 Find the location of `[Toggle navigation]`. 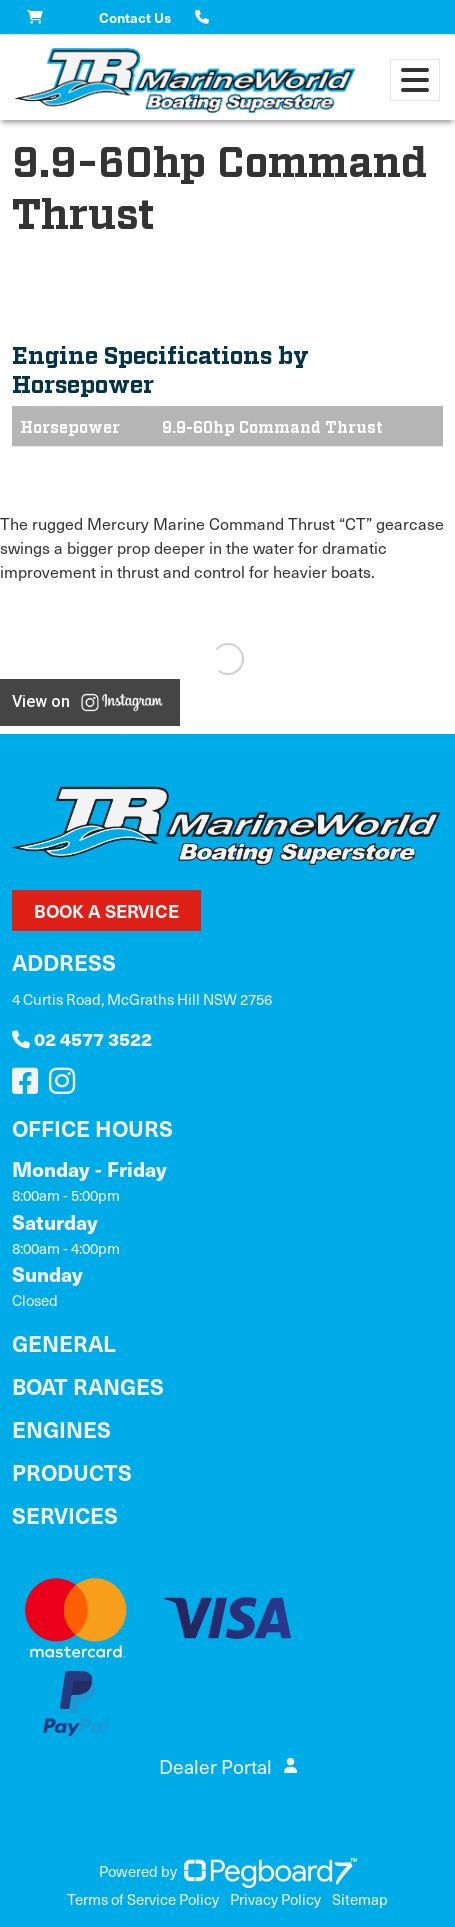

[Toggle navigation] is located at coordinates (415, 80).